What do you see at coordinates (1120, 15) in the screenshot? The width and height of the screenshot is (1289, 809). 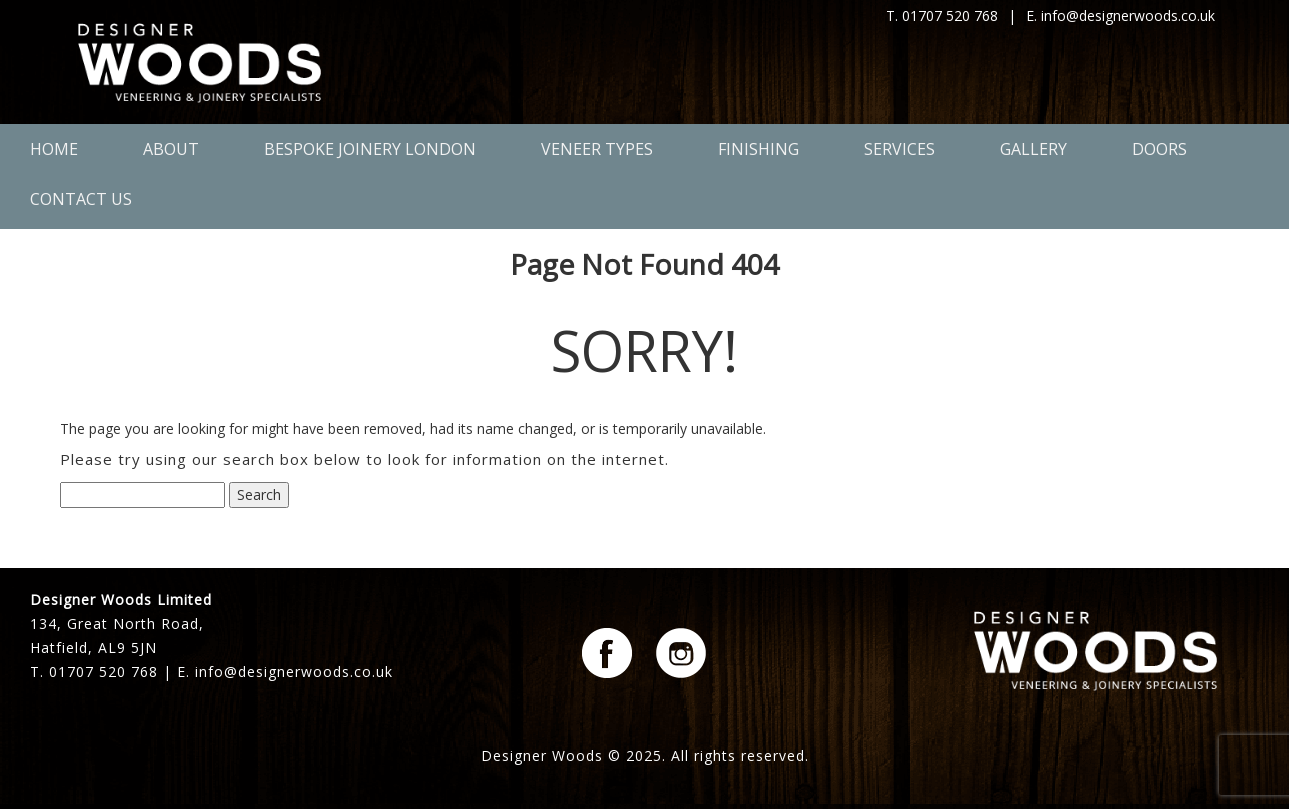 I see `E. info@designerwoods.co.uk` at bounding box center [1120, 15].